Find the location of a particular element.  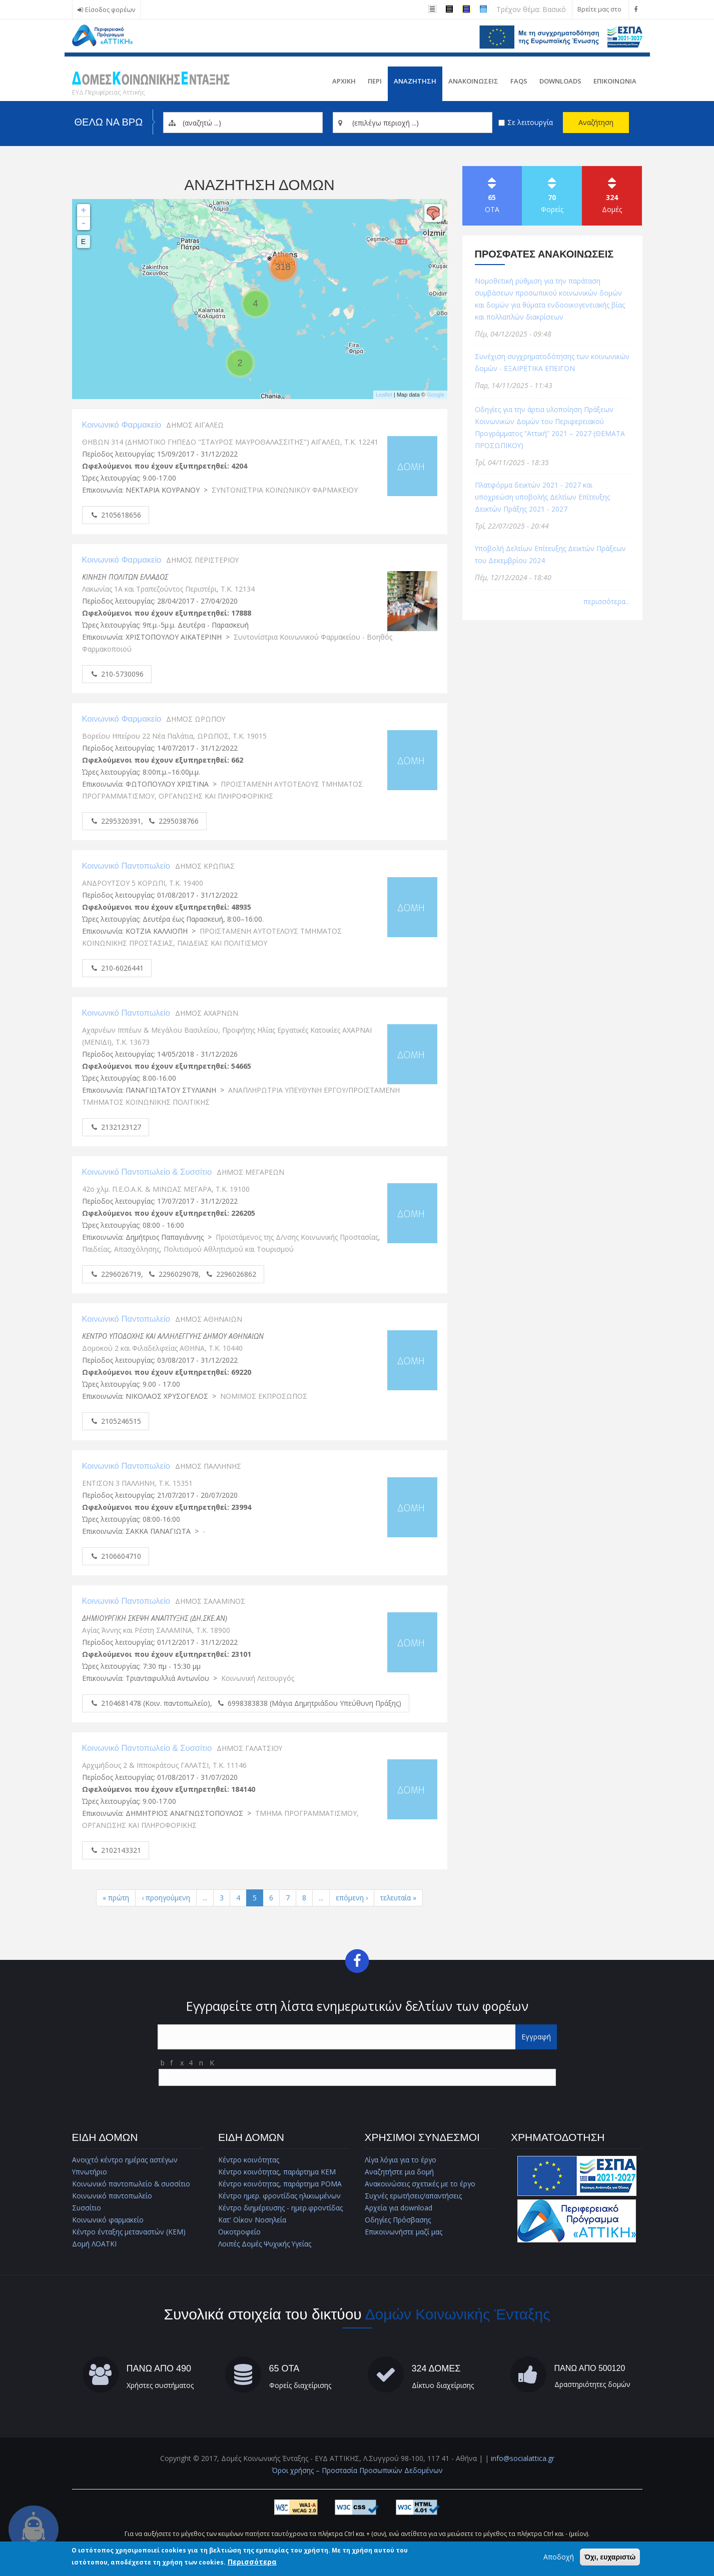

Κέντρο κοινότητας, παράρτημα ΚΕΜ is located at coordinates (277, 2172).